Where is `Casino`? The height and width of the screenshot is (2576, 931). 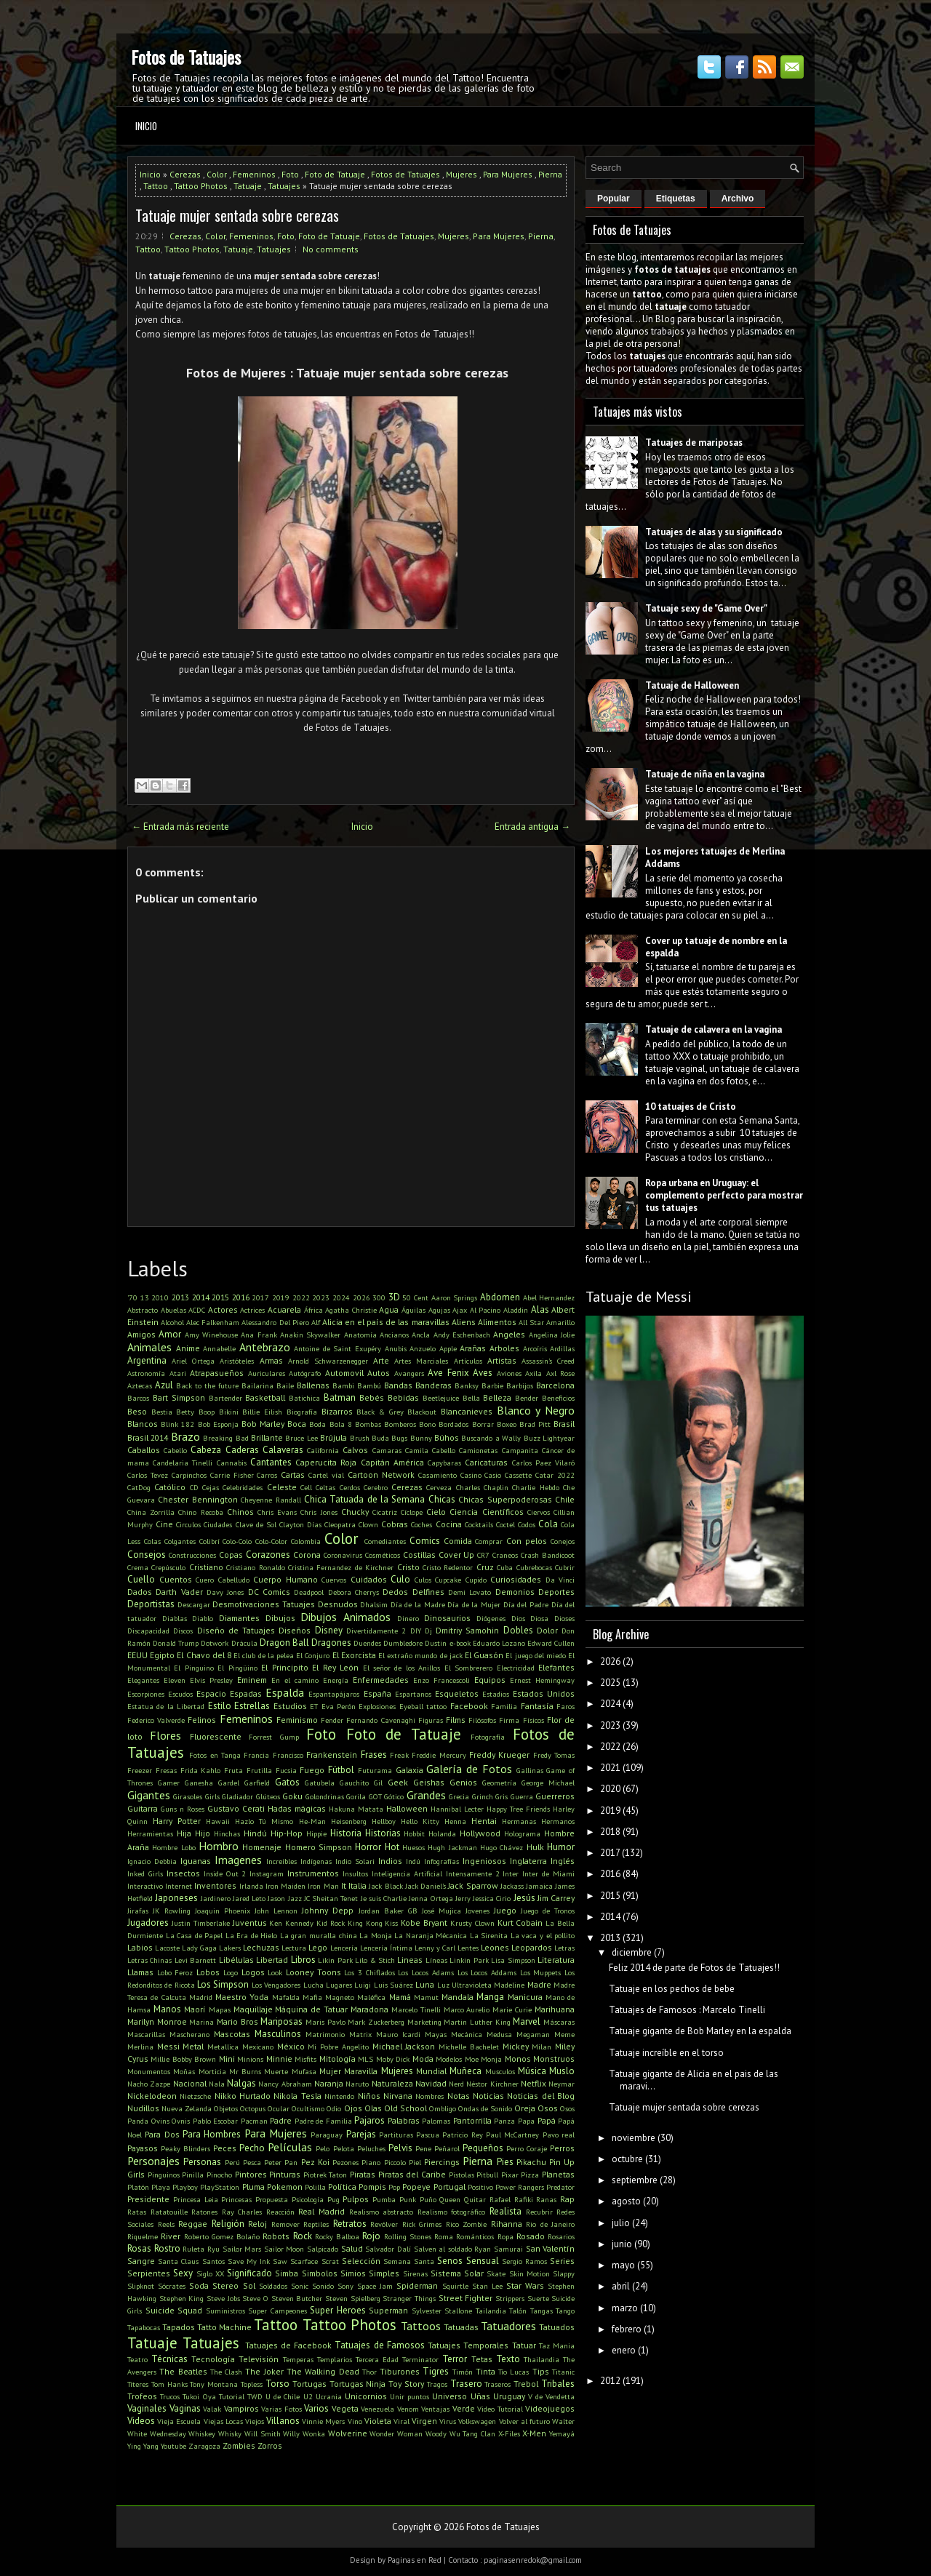
Casino is located at coordinates (471, 1475).